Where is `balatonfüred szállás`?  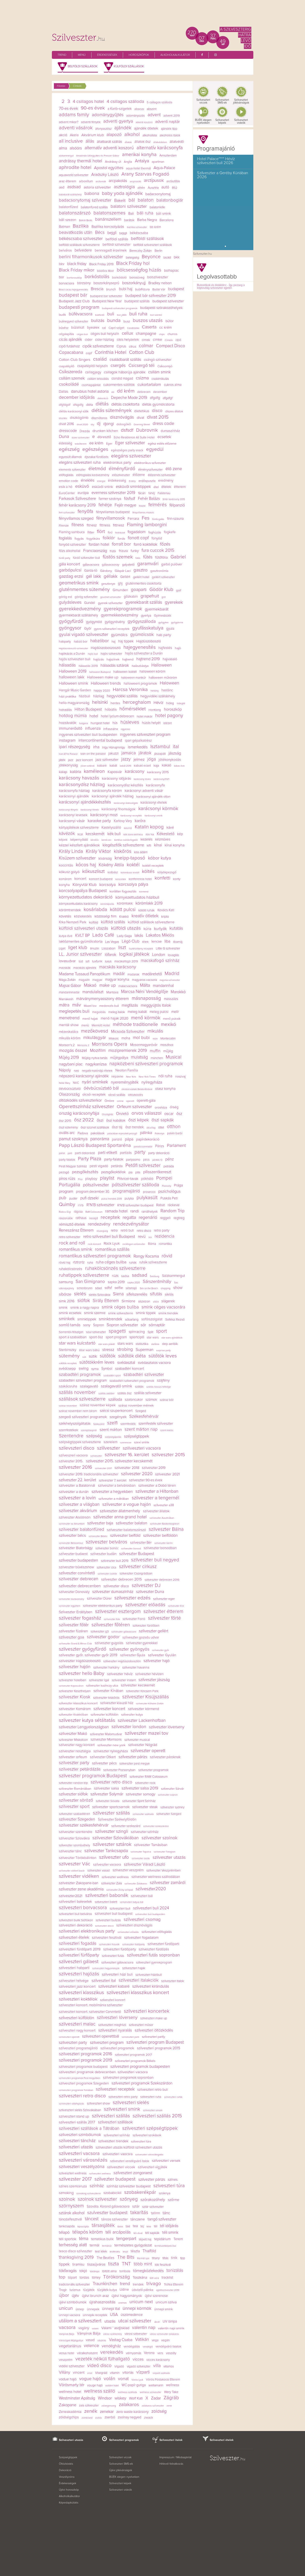 balatonfüred szállás is located at coordinates (94, 207).